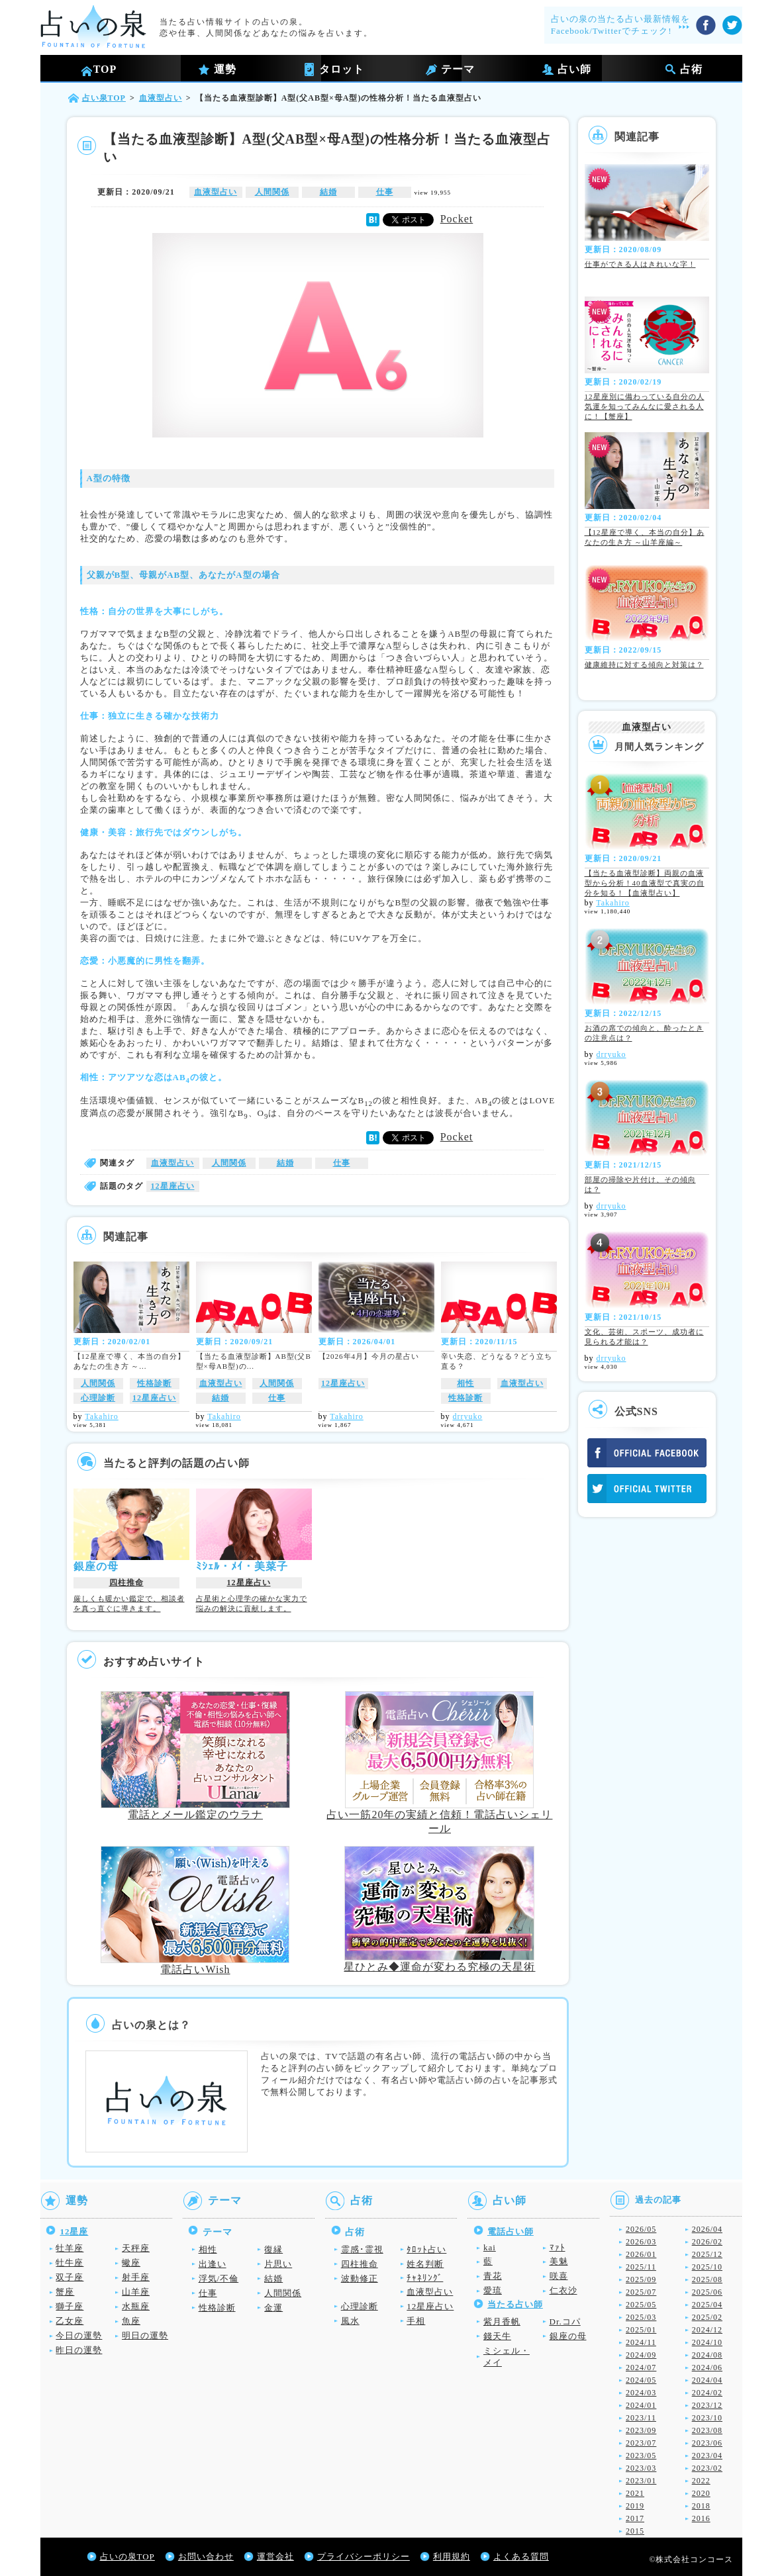 Image resolution: width=782 pixels, height=2576 pixels. I want to click on 2023/12, so click(707, 2405).